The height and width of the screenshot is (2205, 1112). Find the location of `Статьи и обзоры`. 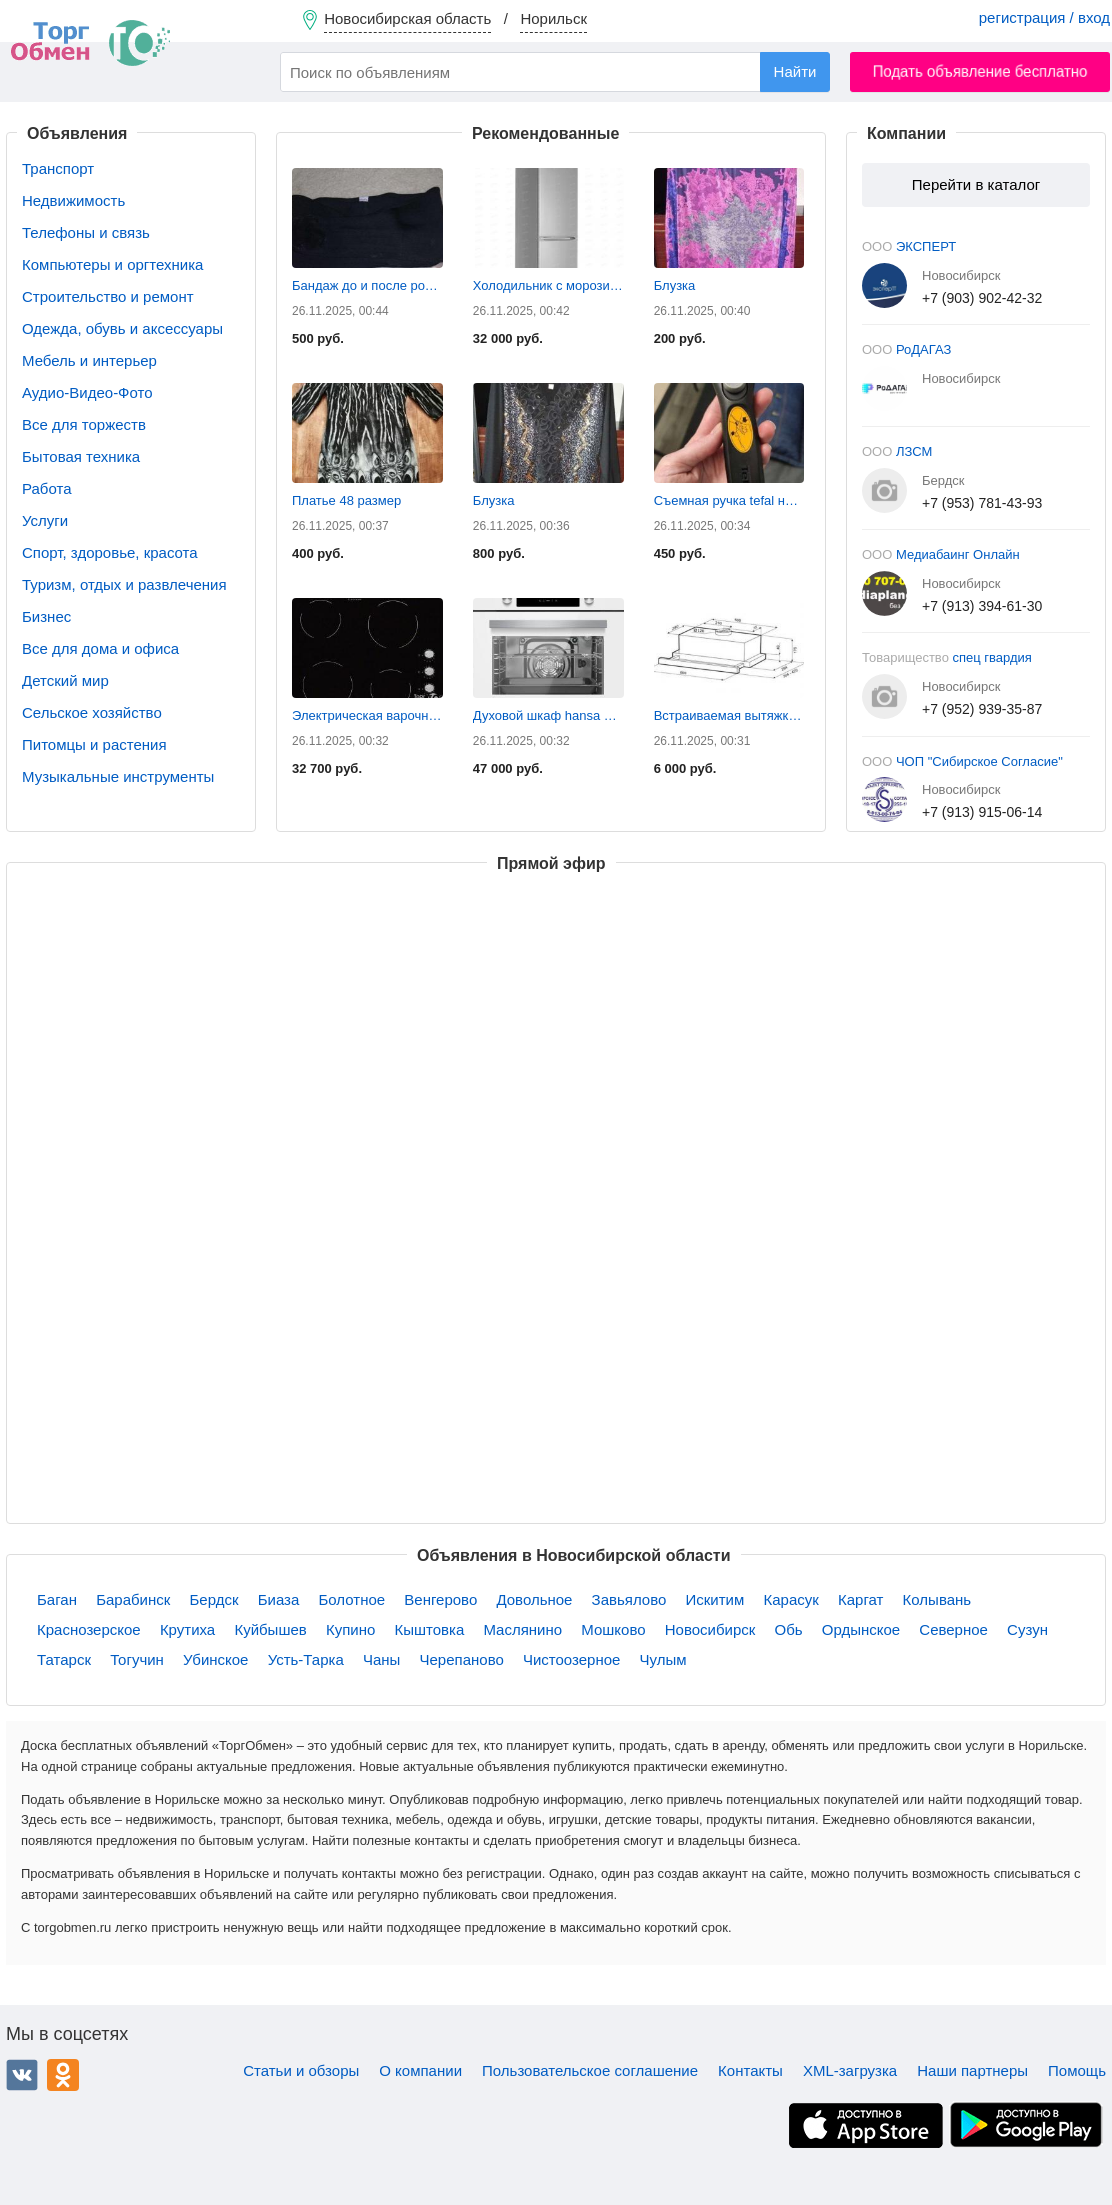

Статьи и обзоры is located at coordinates (301, 2070).